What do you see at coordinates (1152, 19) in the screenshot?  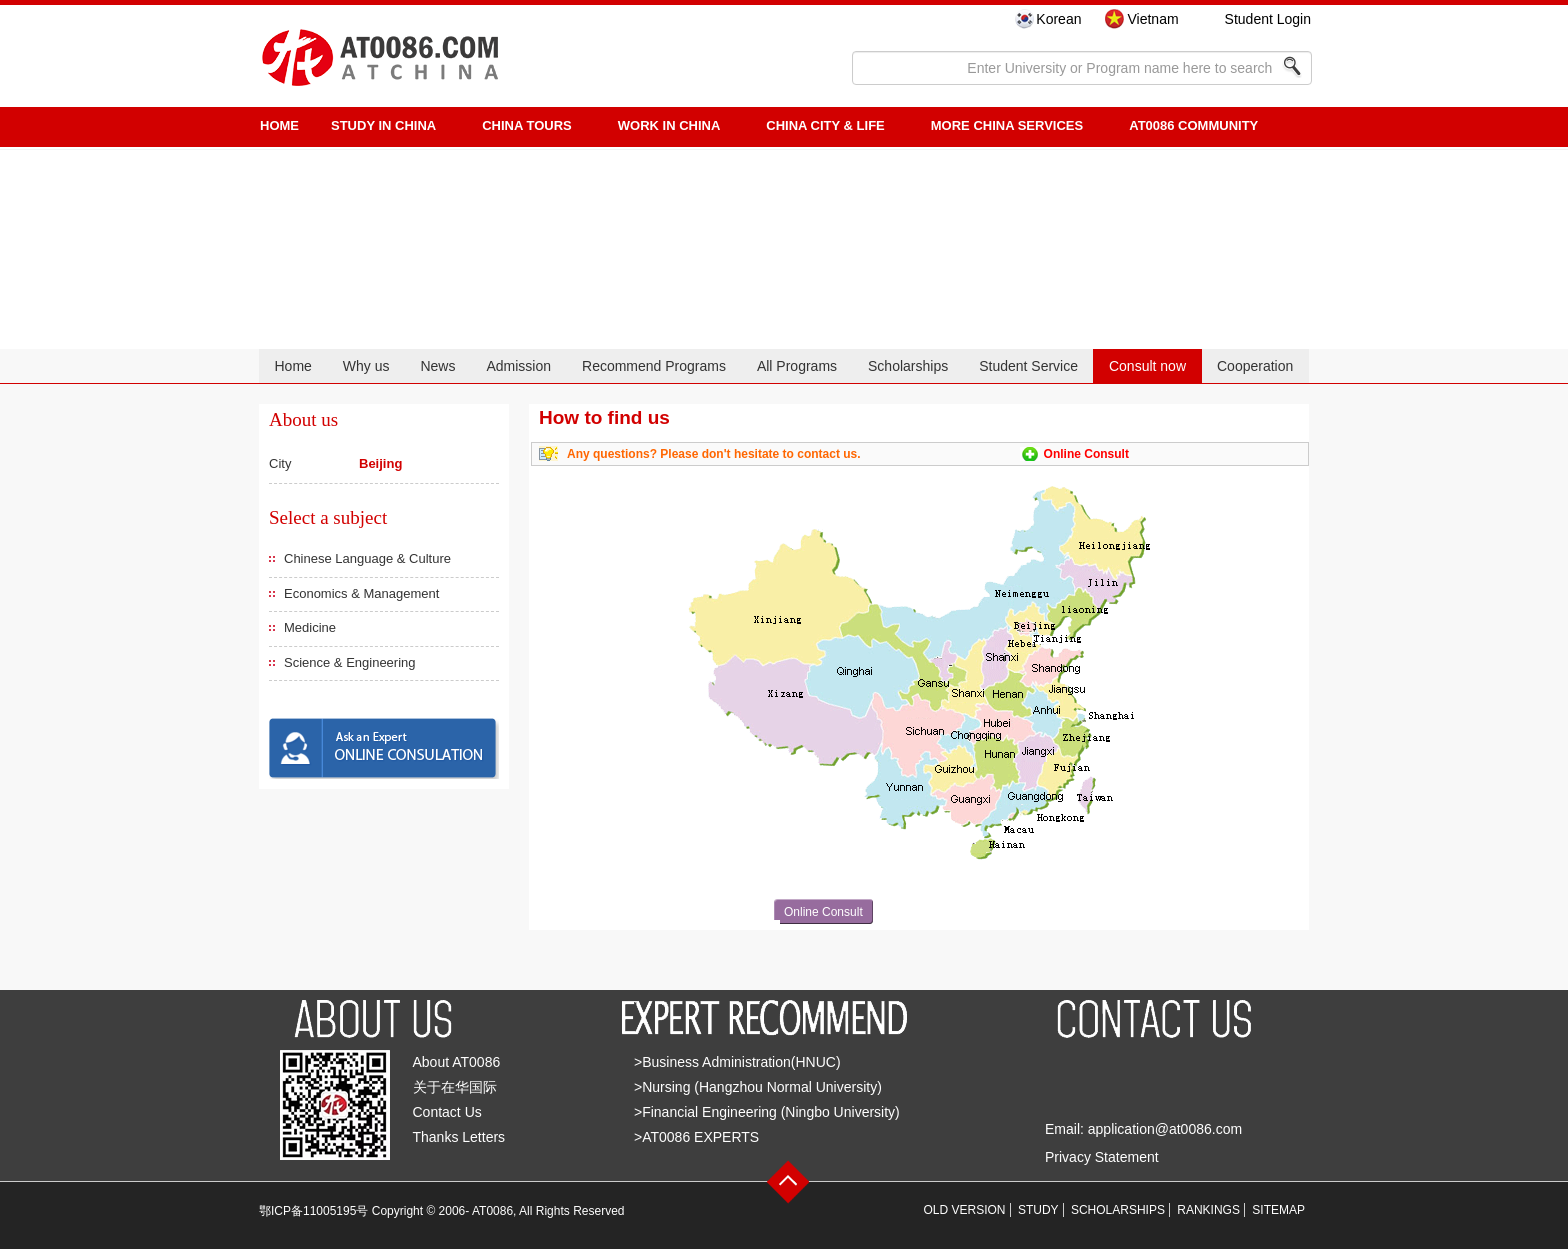 I see `Vietnam` at bounding box center [1152, 19].